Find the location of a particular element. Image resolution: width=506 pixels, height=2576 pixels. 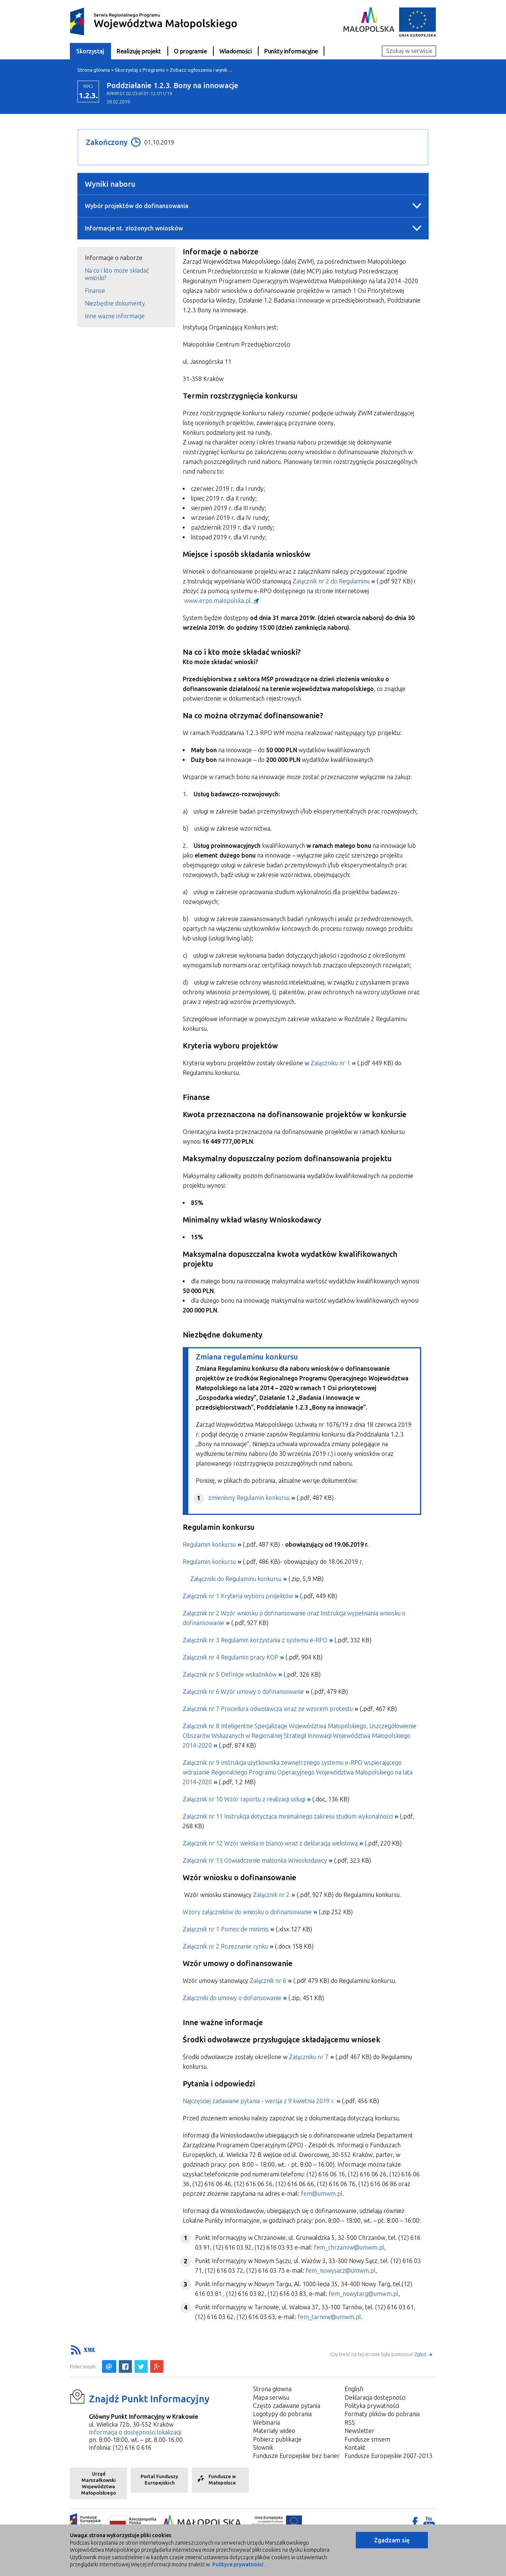

Załączniku nr 1 is located at coordinates (330, 1063).